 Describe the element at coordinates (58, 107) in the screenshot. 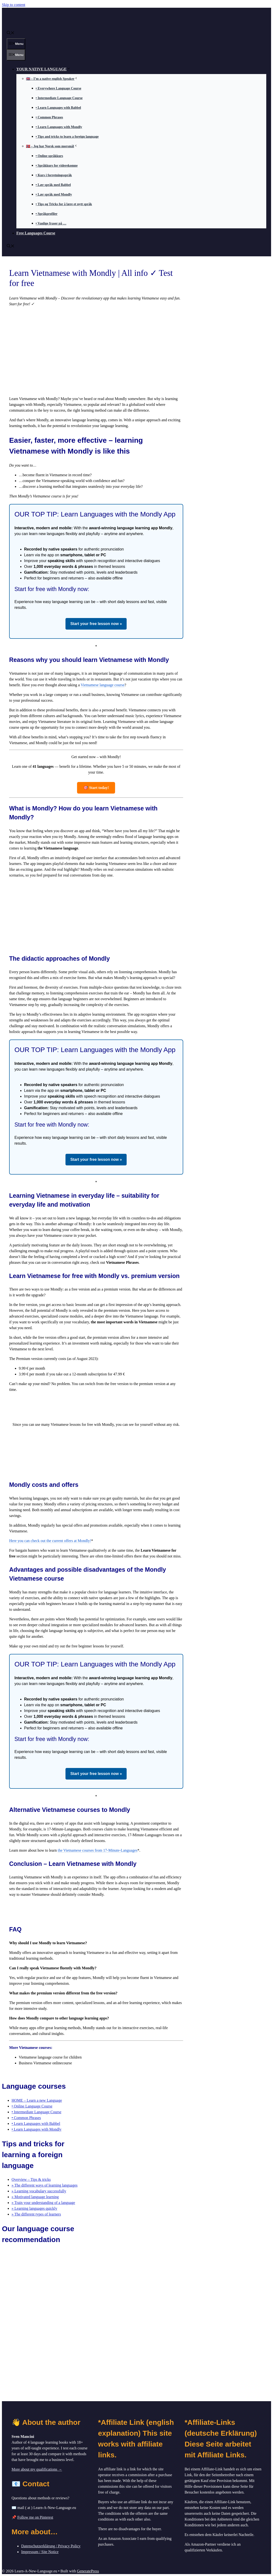

I see `• Learn Languages with Babbel` at that location.